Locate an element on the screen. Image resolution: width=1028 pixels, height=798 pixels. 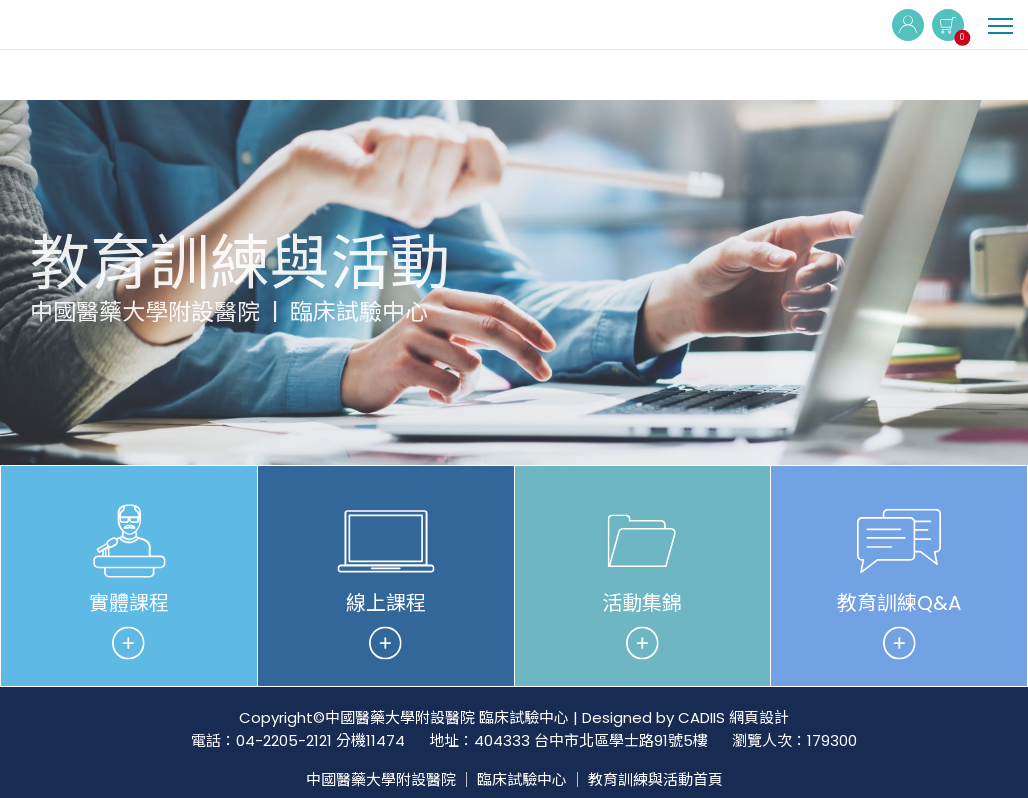
網頁設計 is located at coordinates (759, 717).